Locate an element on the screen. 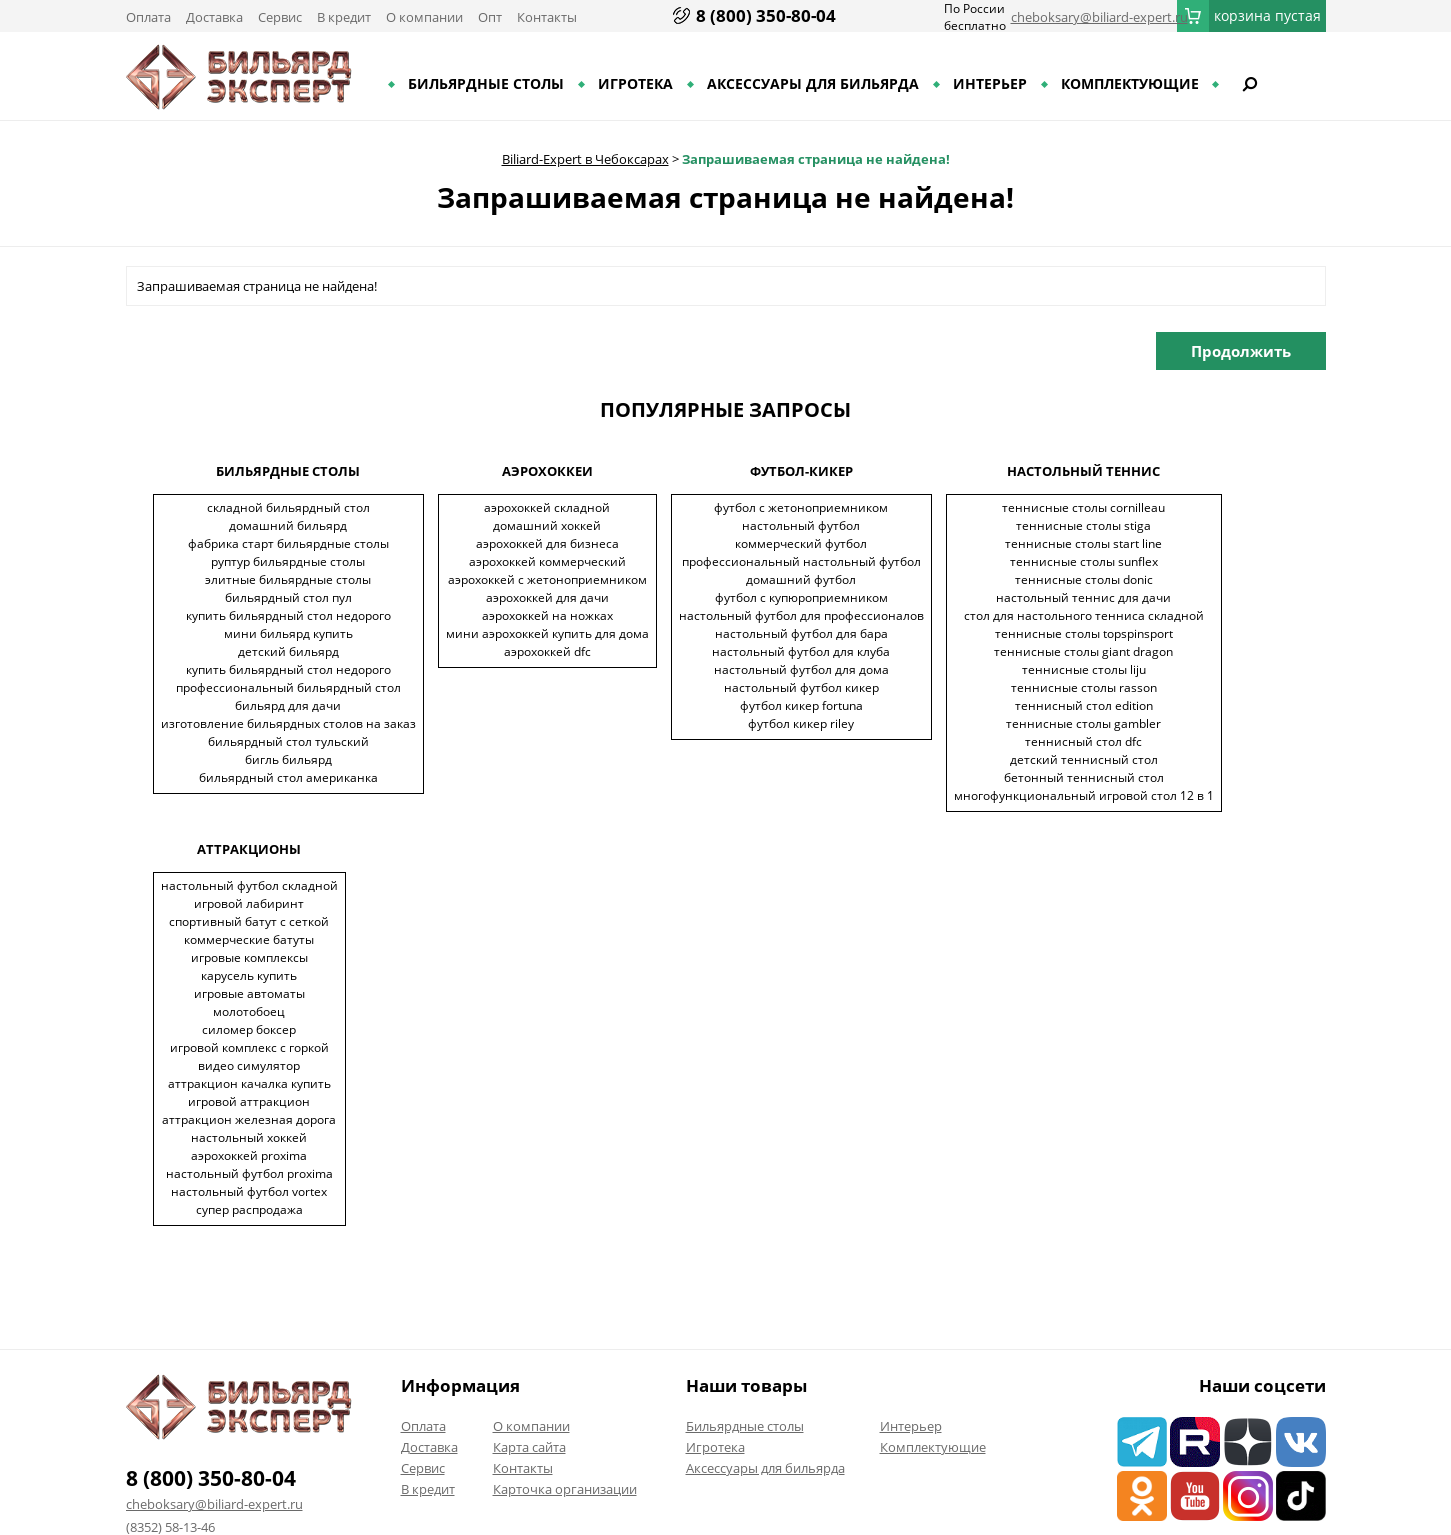 The width and height of the screenshot is (1451, 1535). Бильярд для дачи is located at coordinates (288, 705).